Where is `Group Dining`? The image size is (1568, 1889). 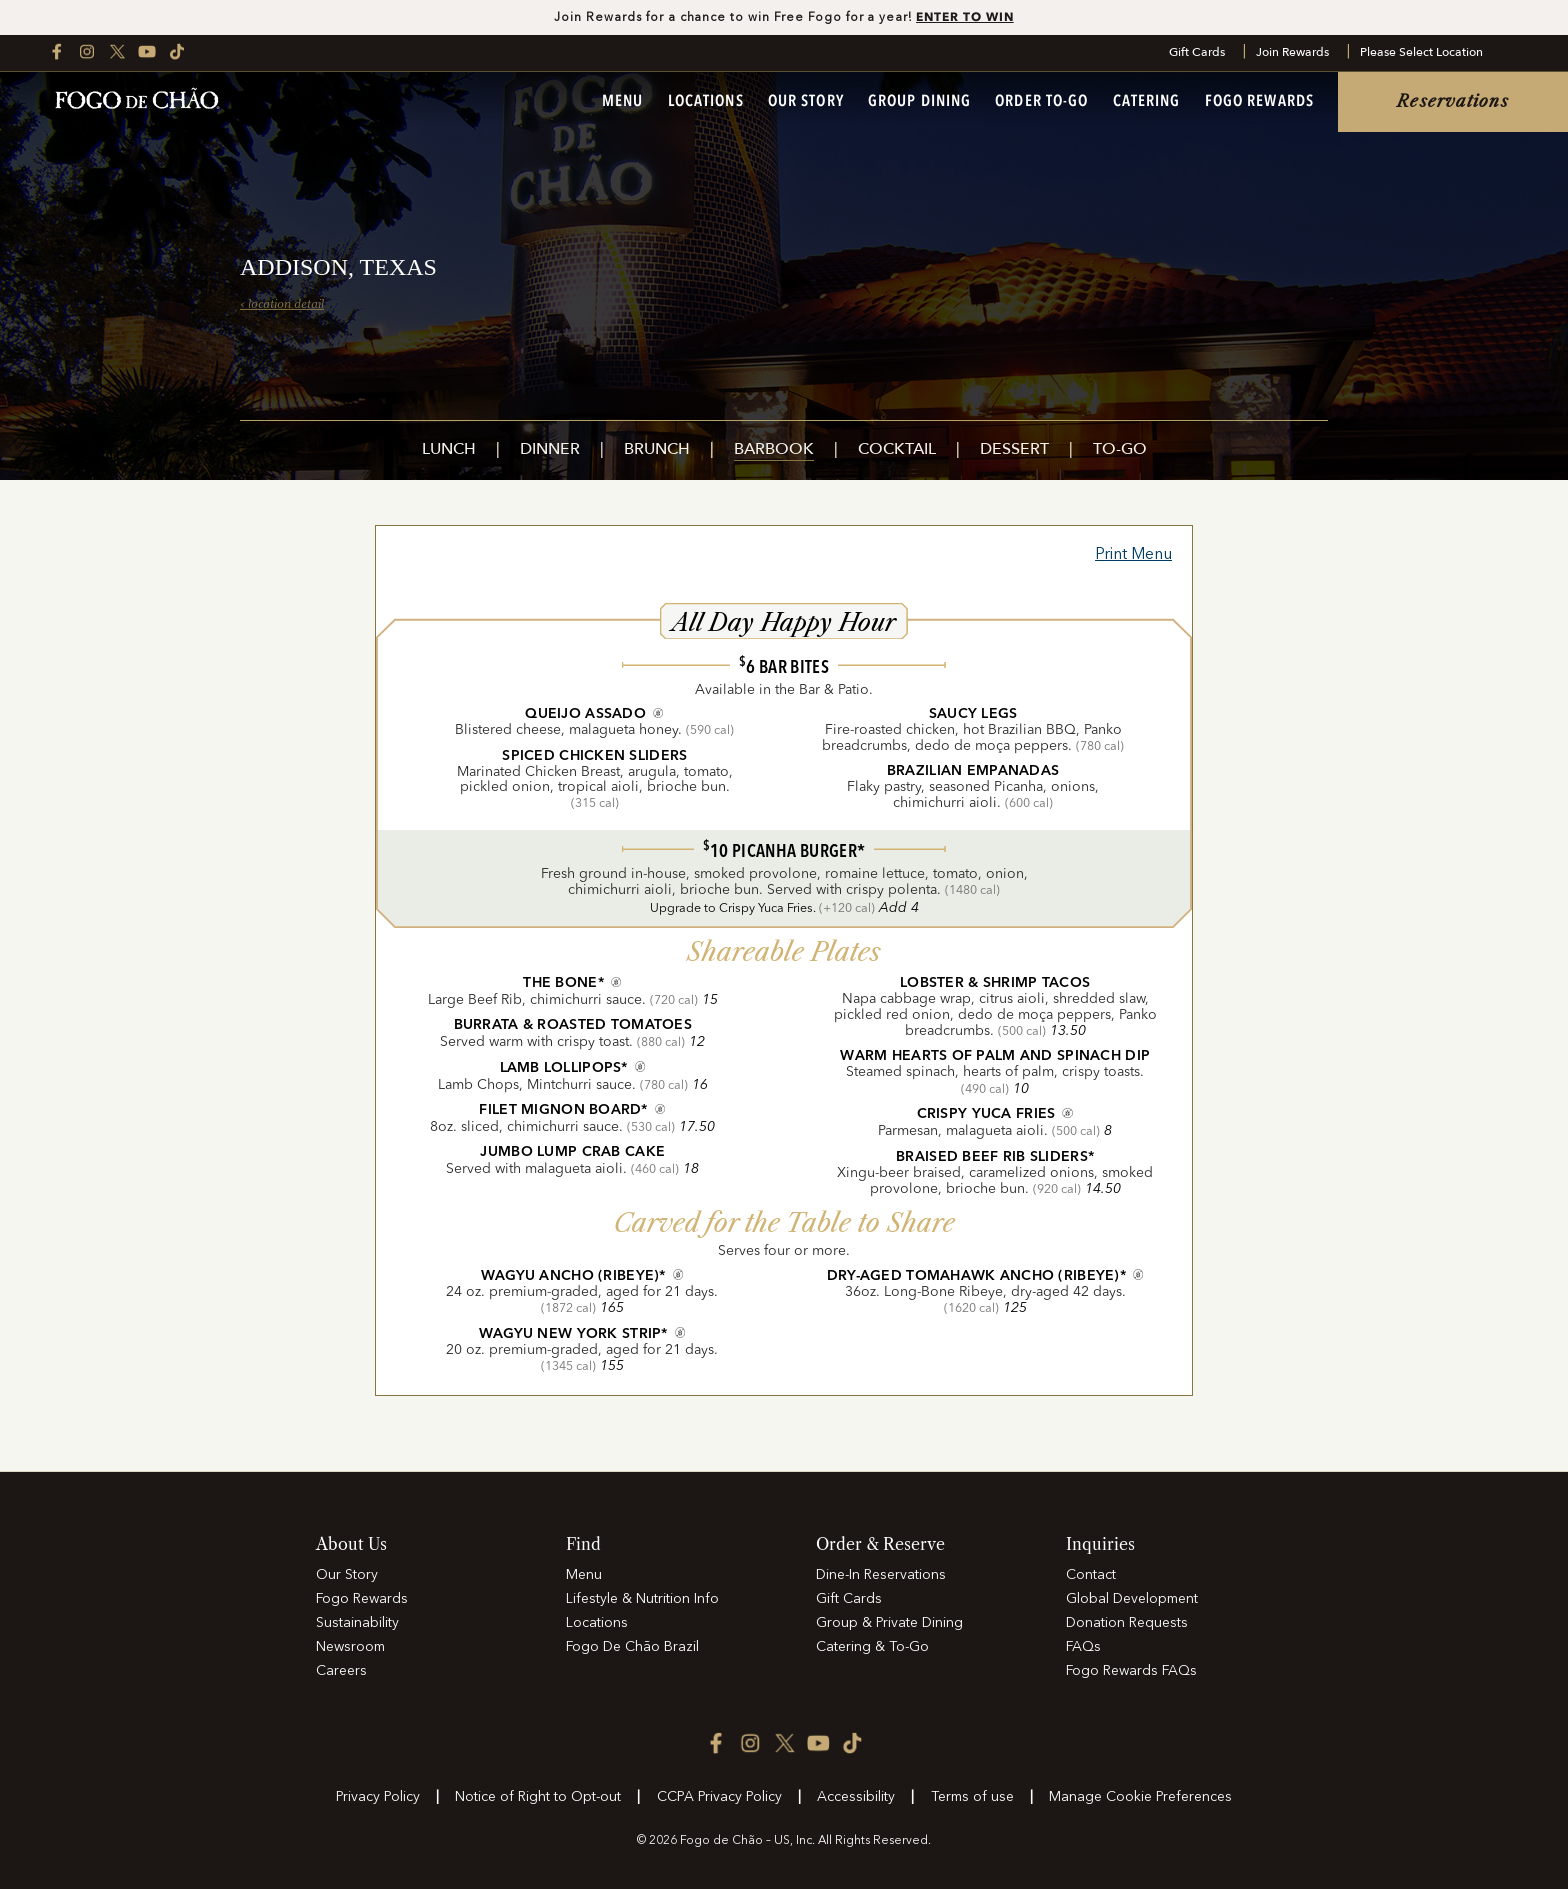 Group Dining is located at coordinates (919, 102).